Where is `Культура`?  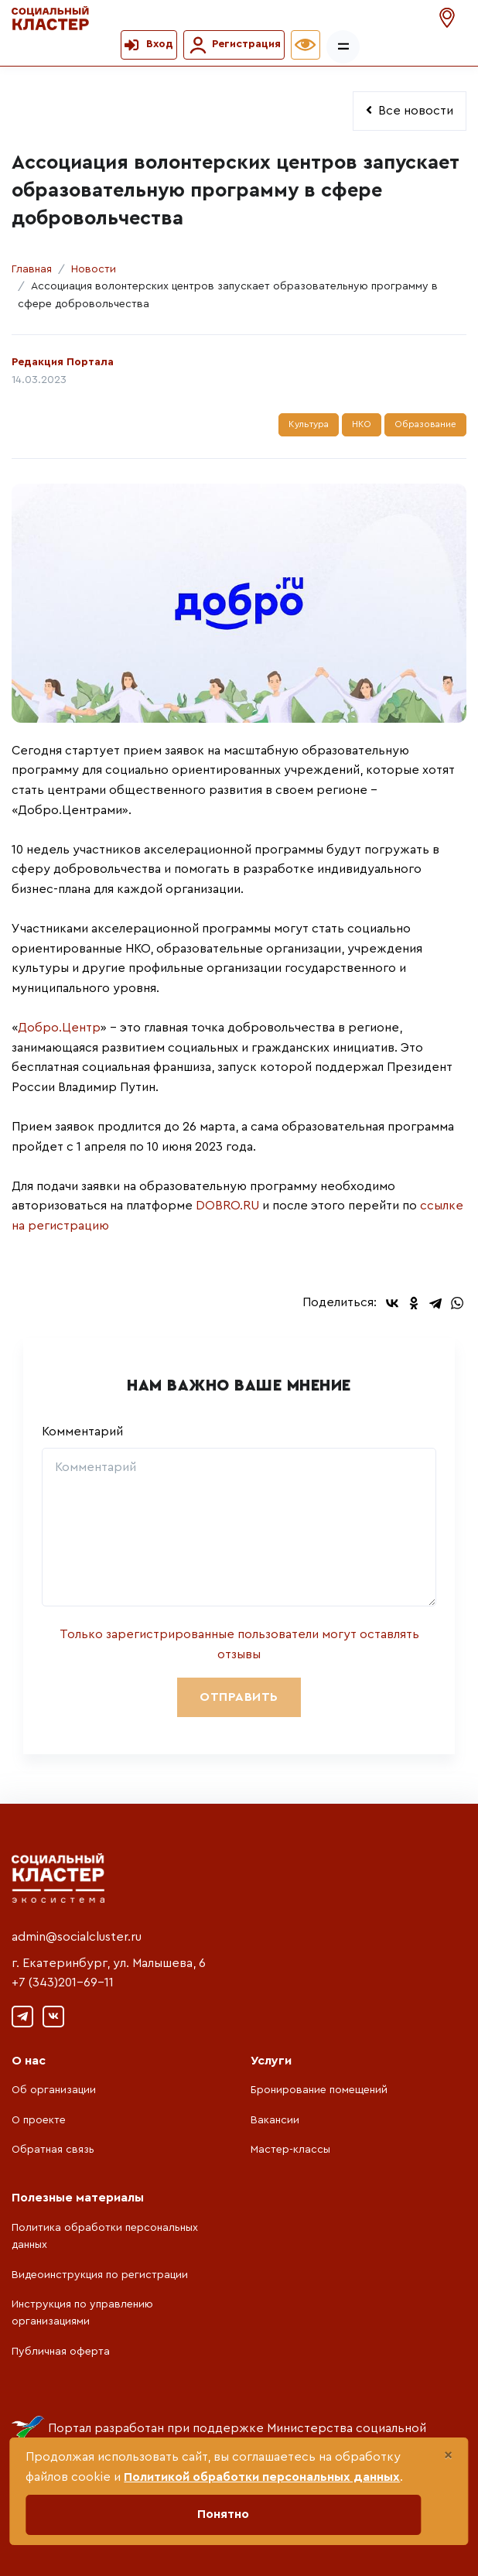 Культура is located at coordinates (309, 424).